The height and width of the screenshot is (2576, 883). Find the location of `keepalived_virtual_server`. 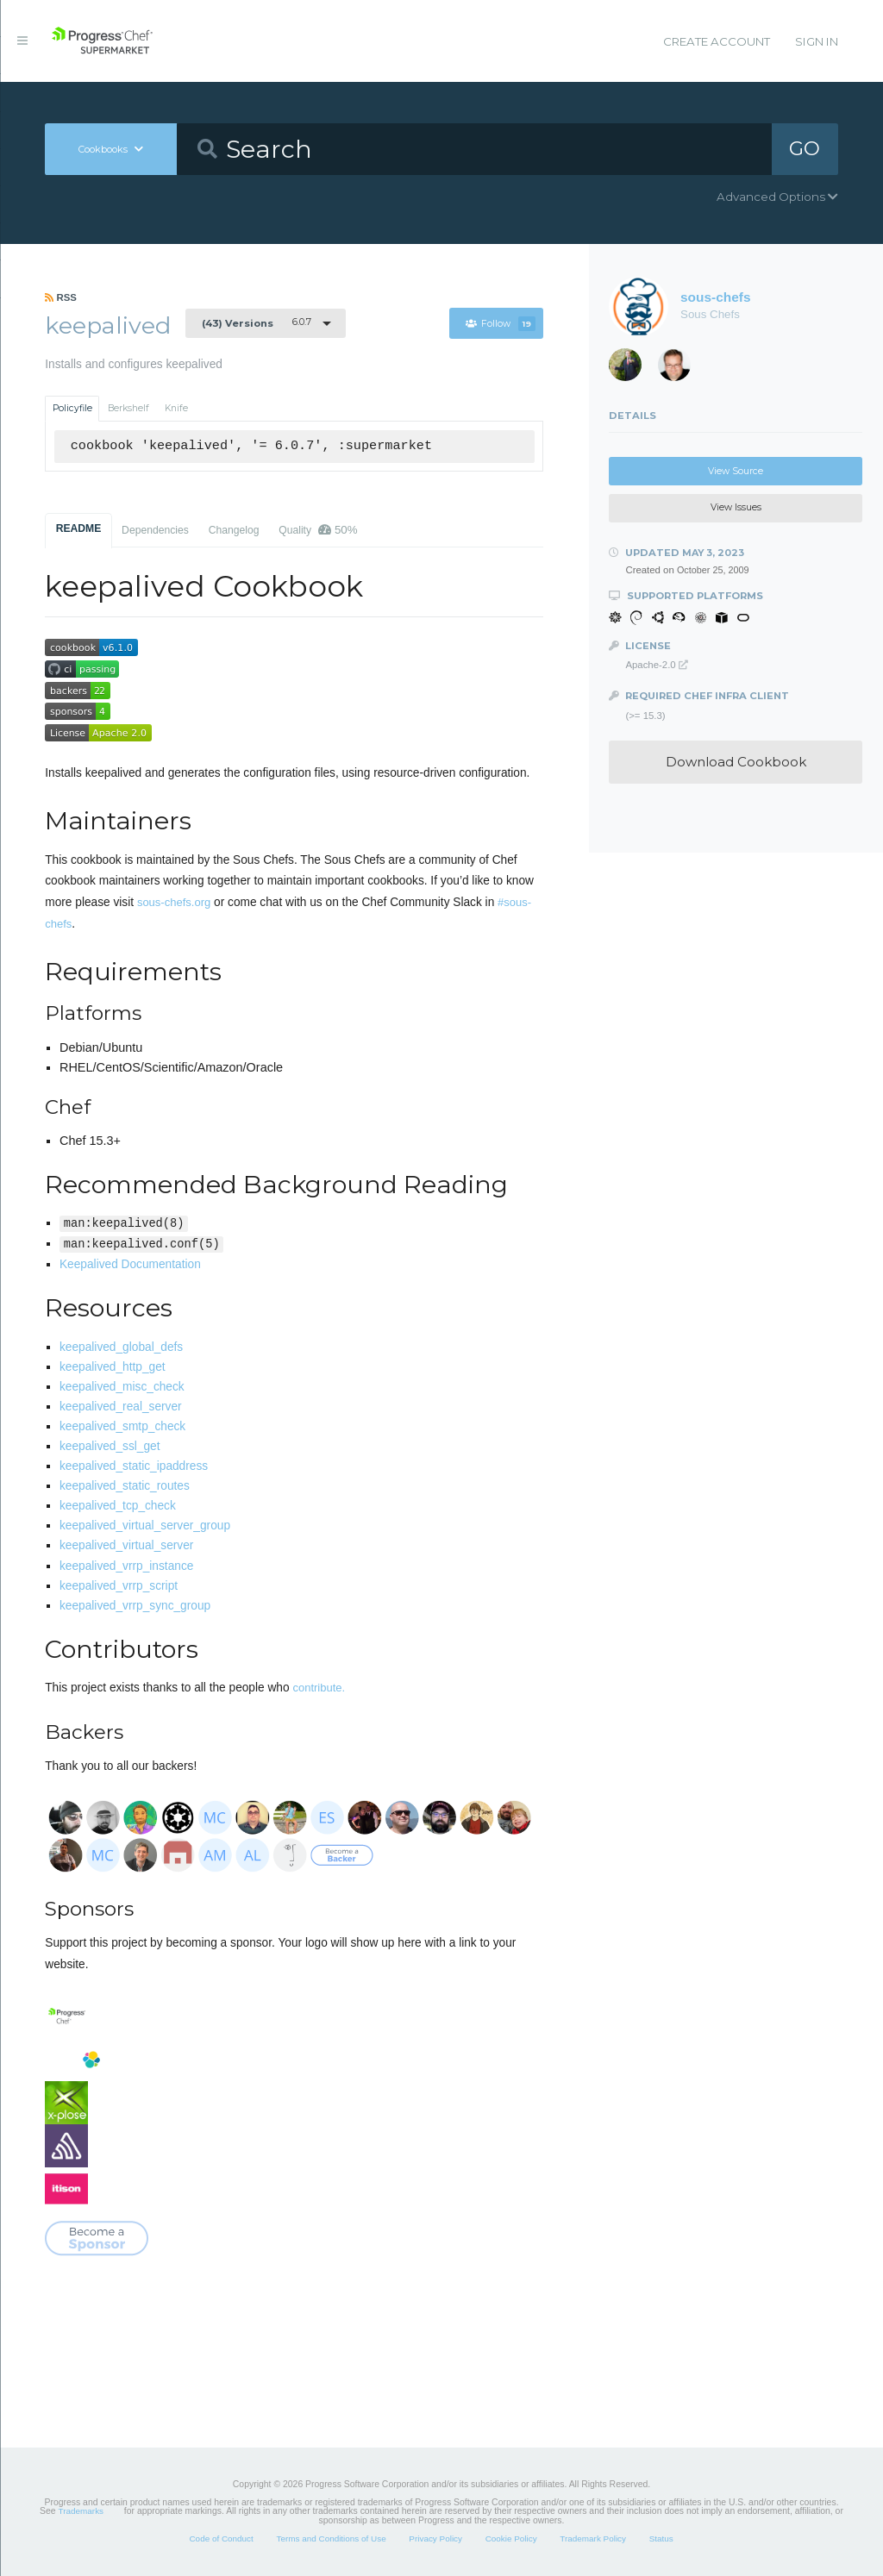

keepalived_virtual_server is located at coordinates (126, 1545).